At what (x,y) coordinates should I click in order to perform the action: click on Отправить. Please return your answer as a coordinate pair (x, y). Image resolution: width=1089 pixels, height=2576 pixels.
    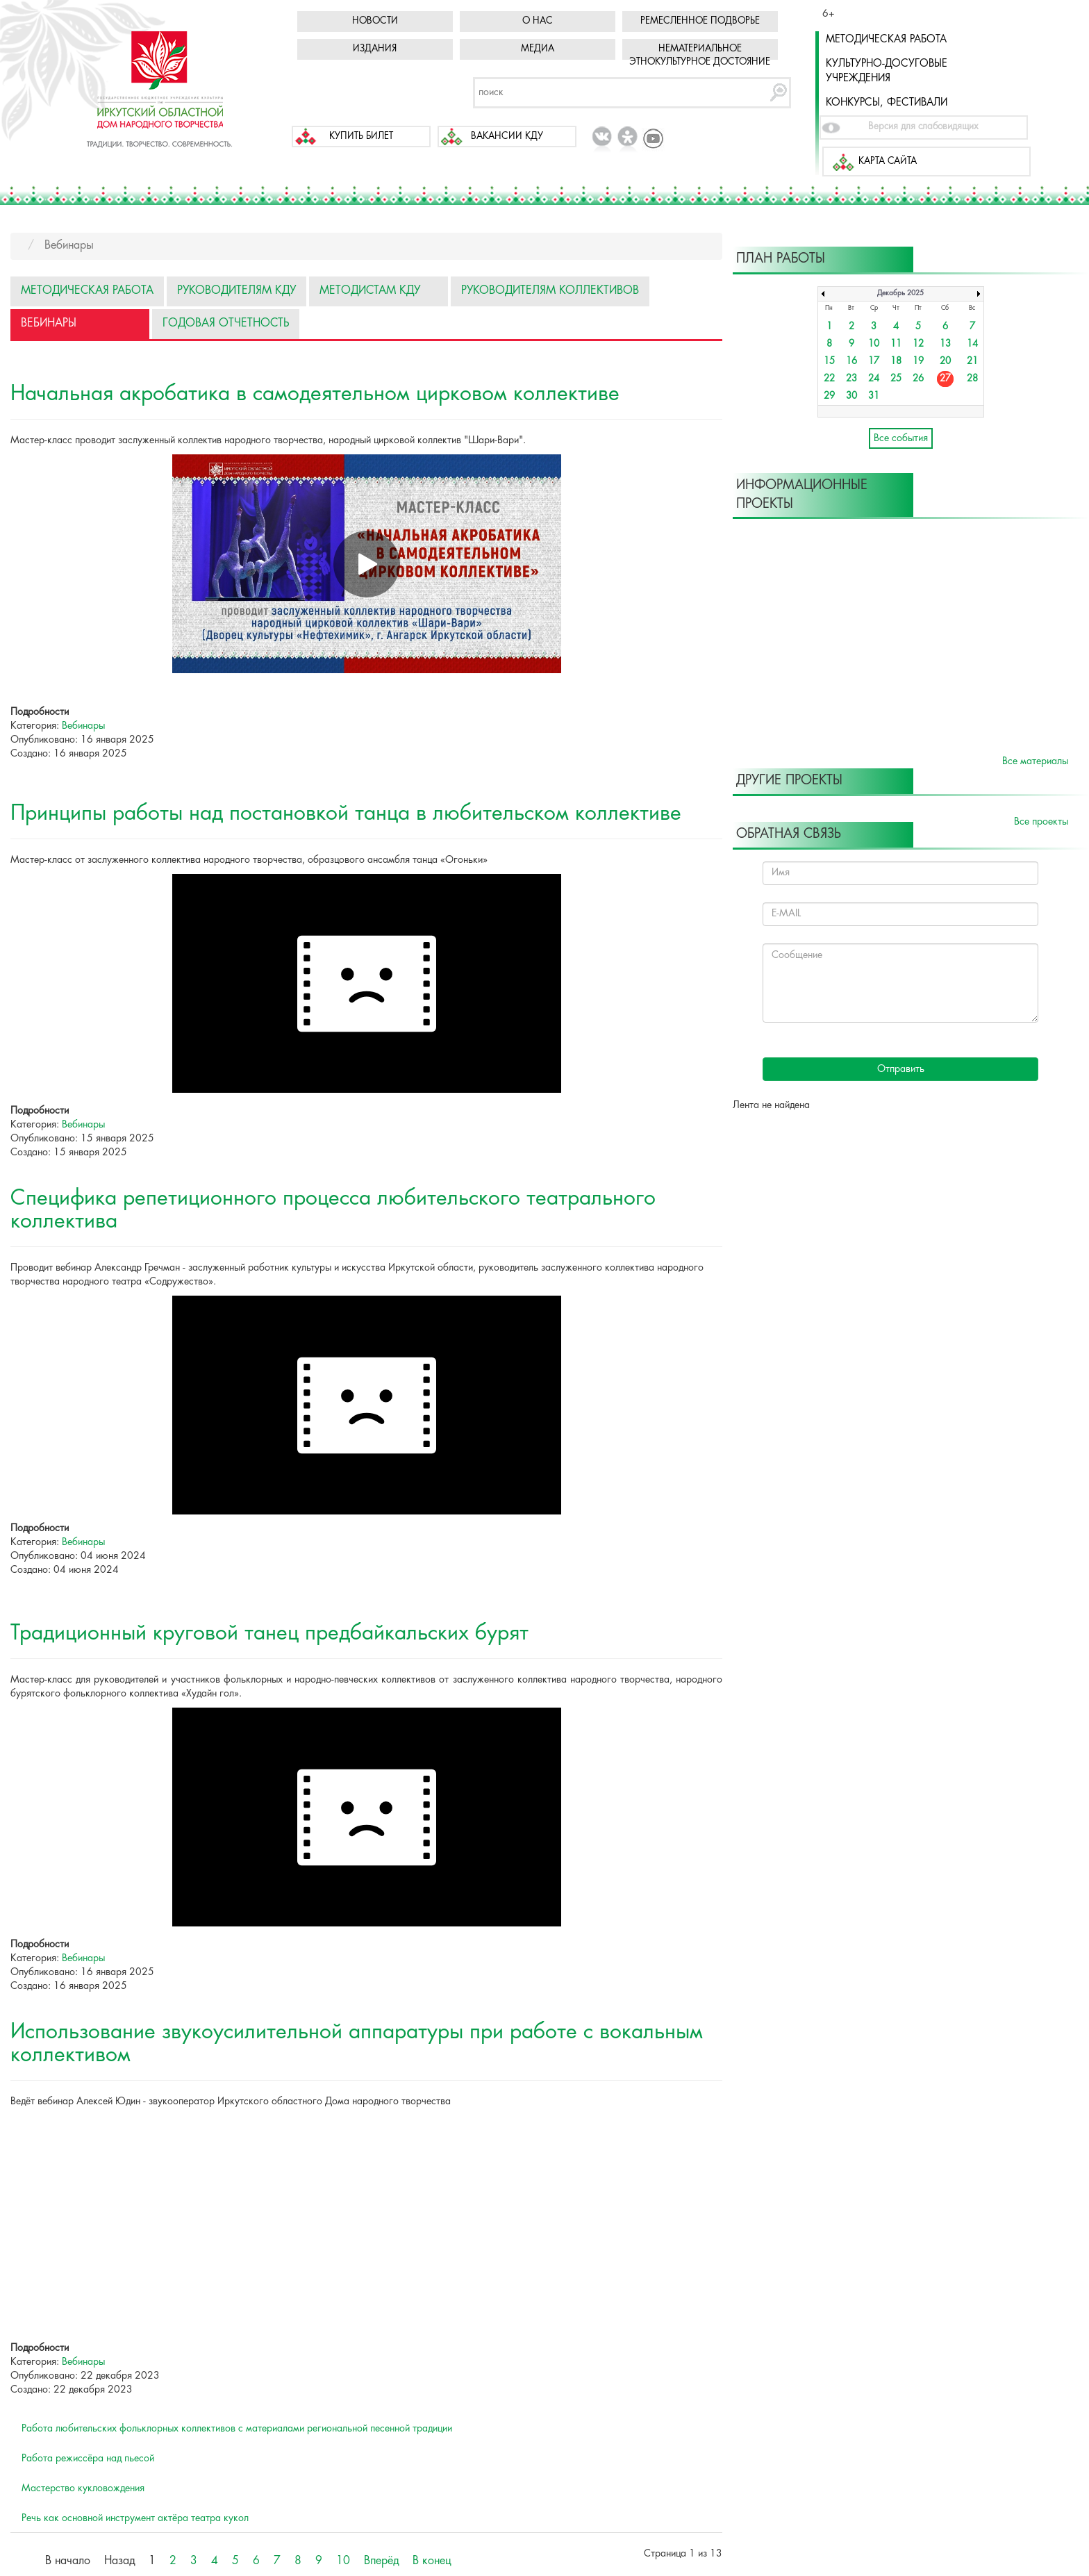
    Looking at the image, I should click on (900, 1069).